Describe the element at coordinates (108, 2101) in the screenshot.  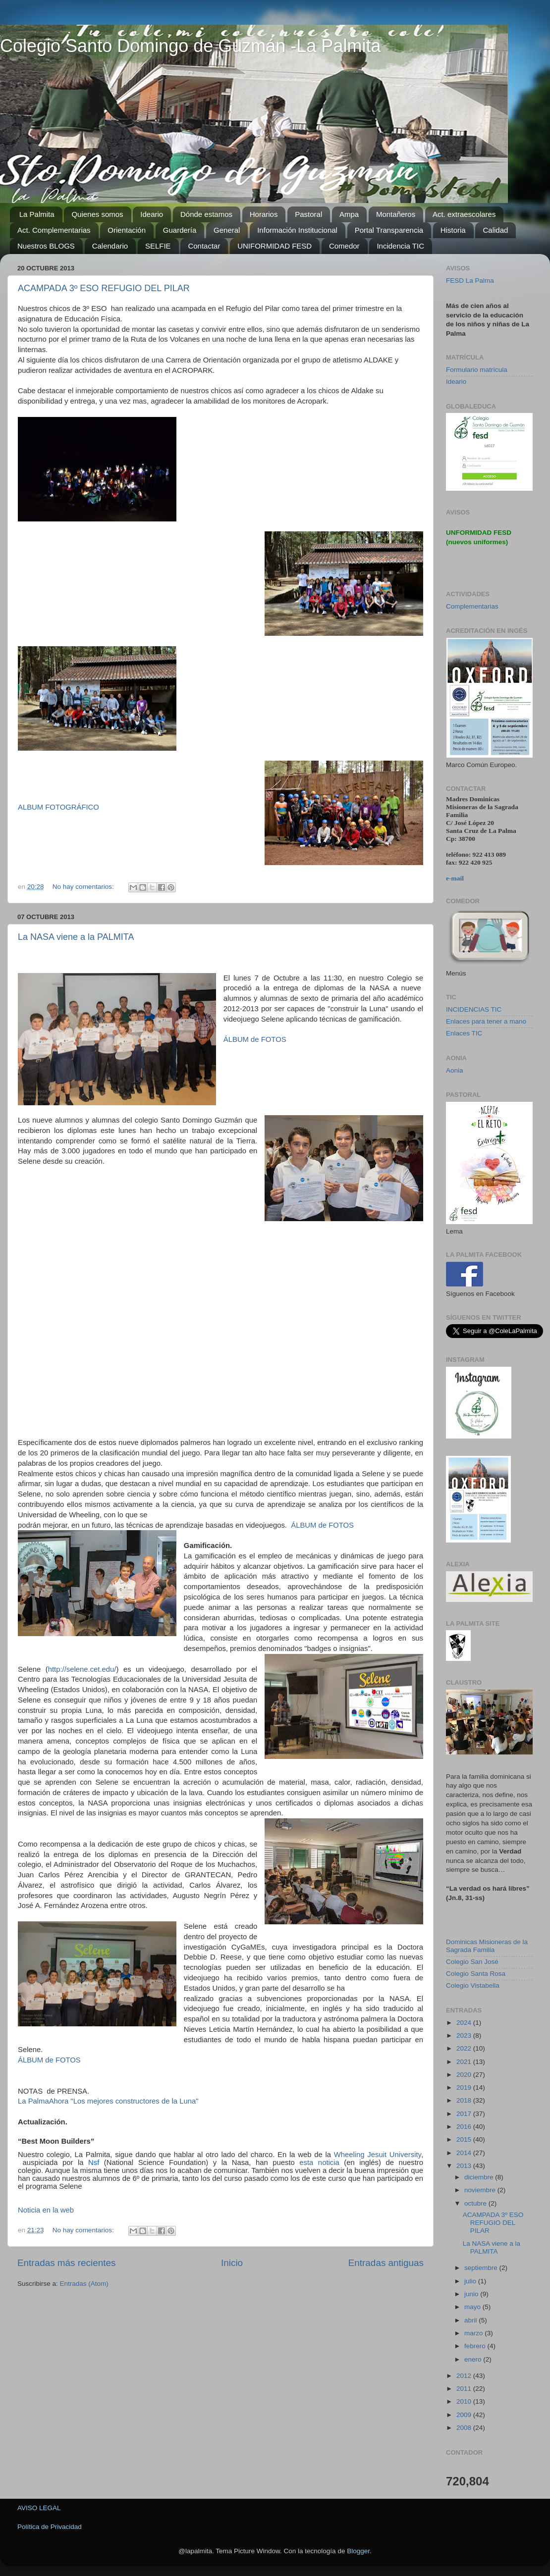
I see `La PalmaAhora "Los mejores constructores de la Luna"` at that location.